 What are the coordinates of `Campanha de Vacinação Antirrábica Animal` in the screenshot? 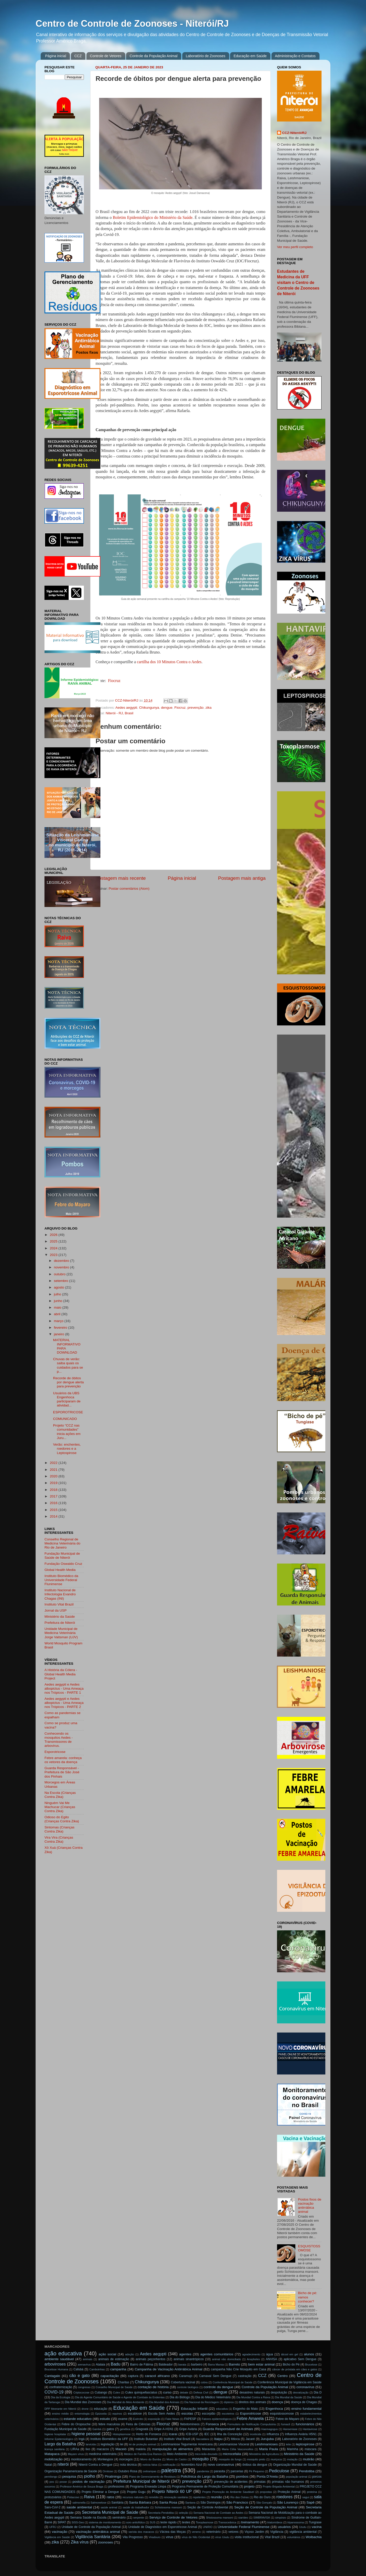 It's located at (168, 2369).